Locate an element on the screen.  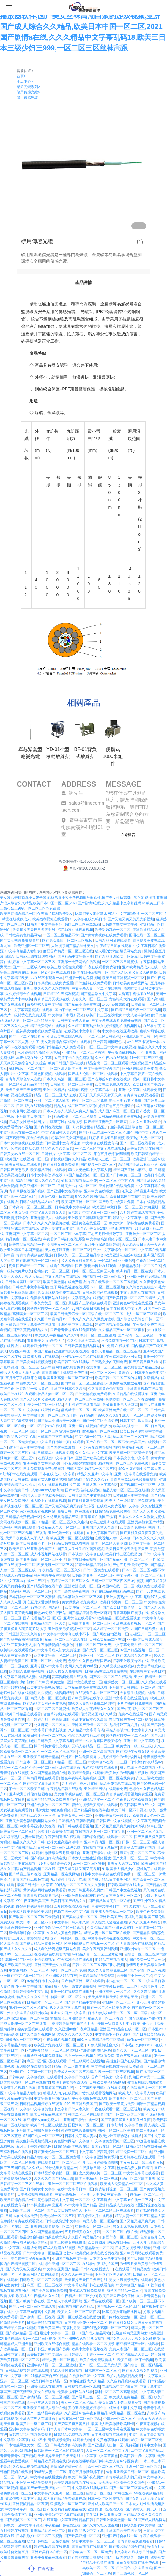
美女做爰高潮免费视频 is located at coordinates (79, 1602).